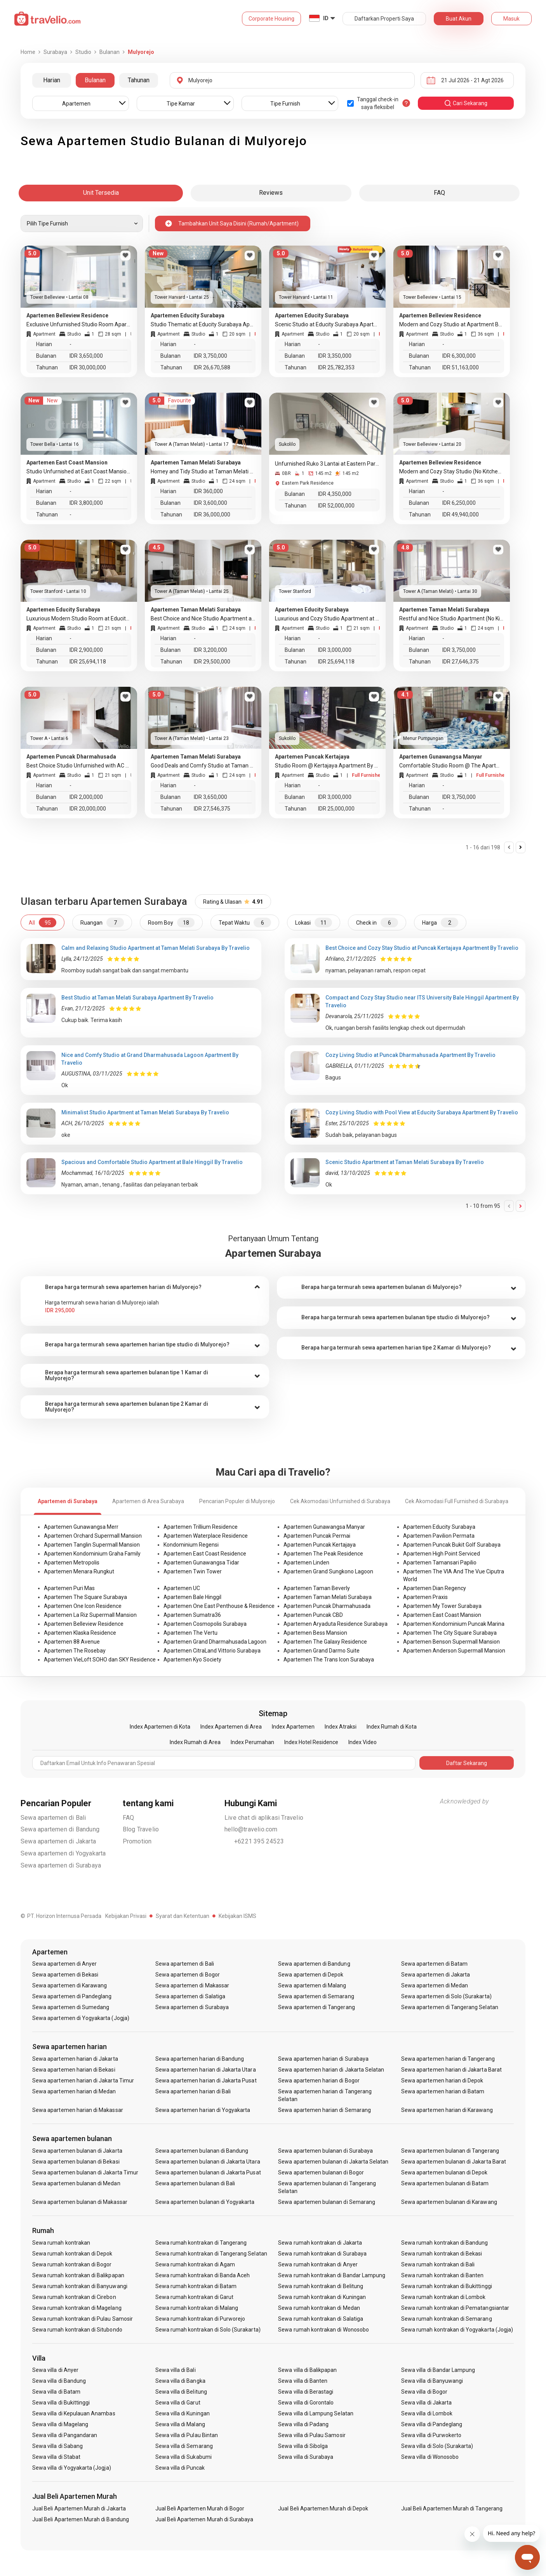 Image resolution: width=546 pixels, height=2576 pixels. What do you see at coordinates (195, 2183) in the screenshot?
I see `Sewa apartemen bulanan di Bali` at bounding box center [195, 2183].